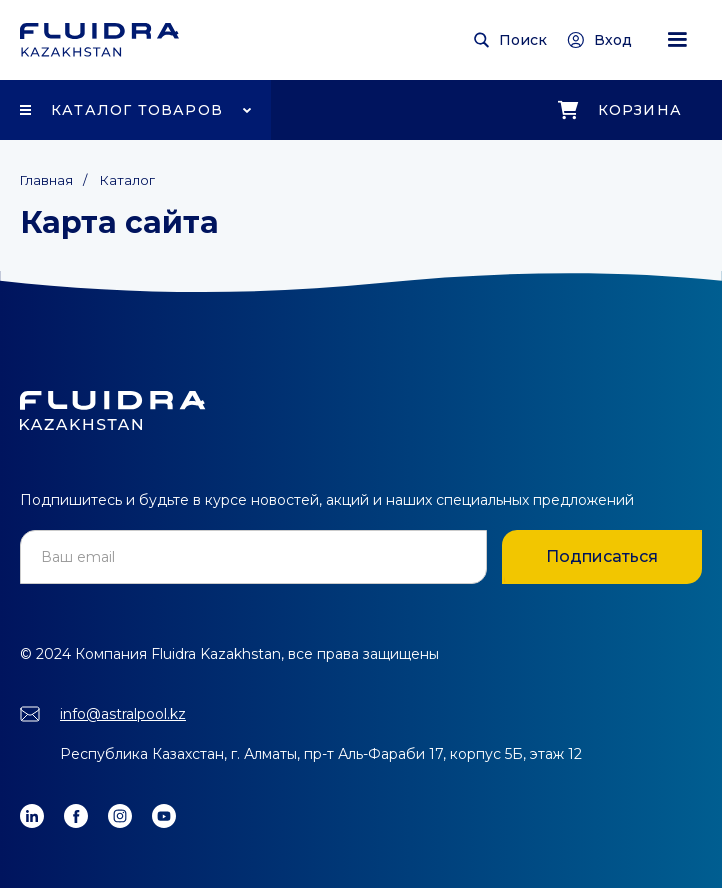 The height and width of the screenshot is (888, 722). What do you see at coordinates (123, 714) in the screenshot?
I see `info@astralpool.kz` at bounding box center [123, 714].